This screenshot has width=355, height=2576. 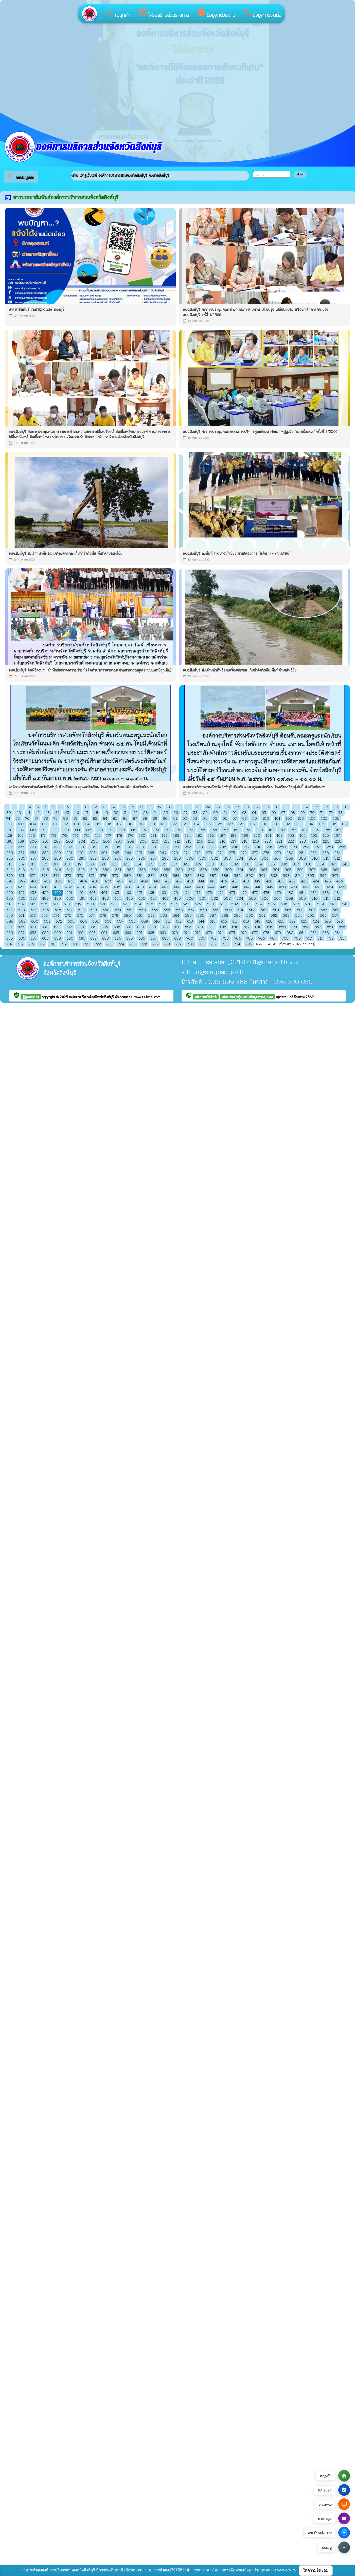 I want to click on 120, so click(x=152, y=824).